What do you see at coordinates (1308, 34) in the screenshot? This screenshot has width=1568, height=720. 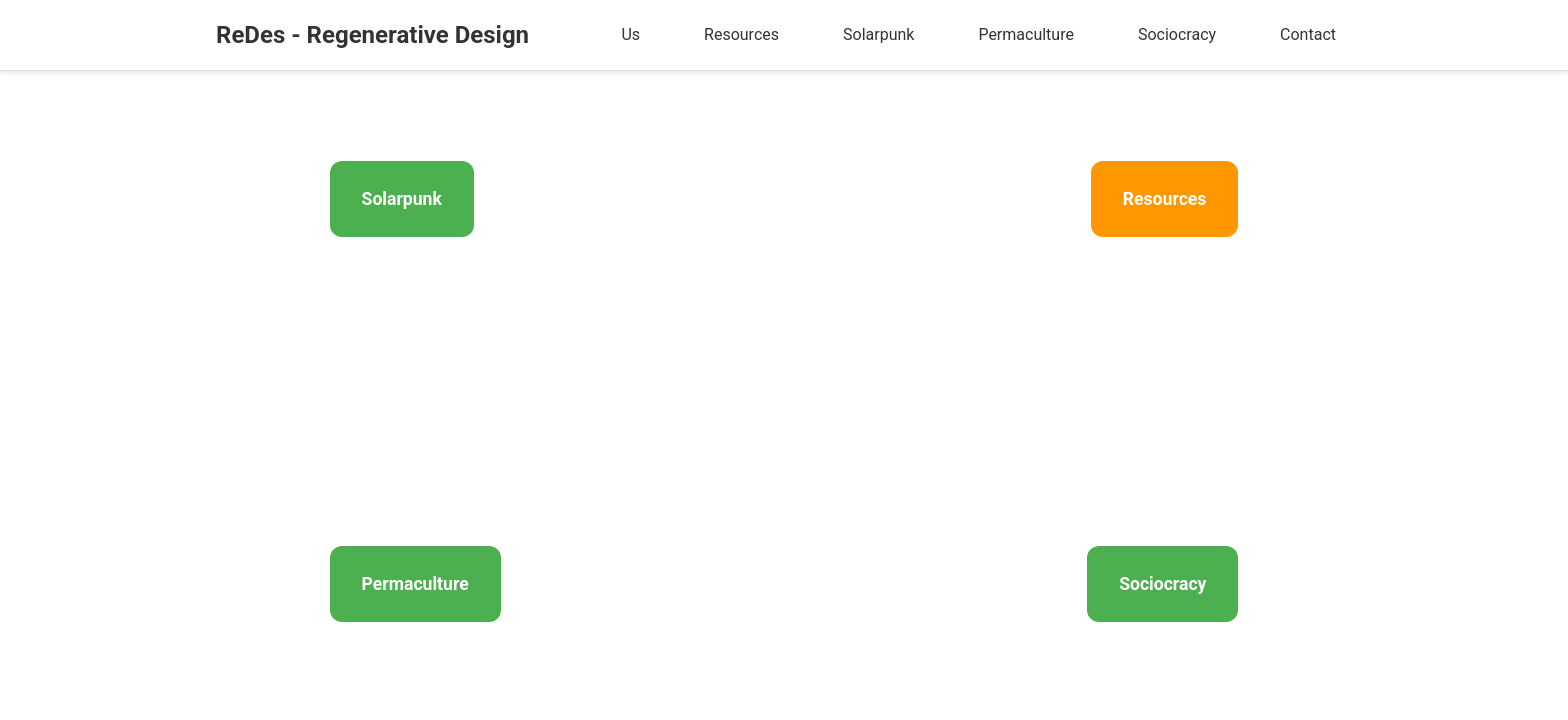 I see `Contact` at bounding box center [1308, 34].